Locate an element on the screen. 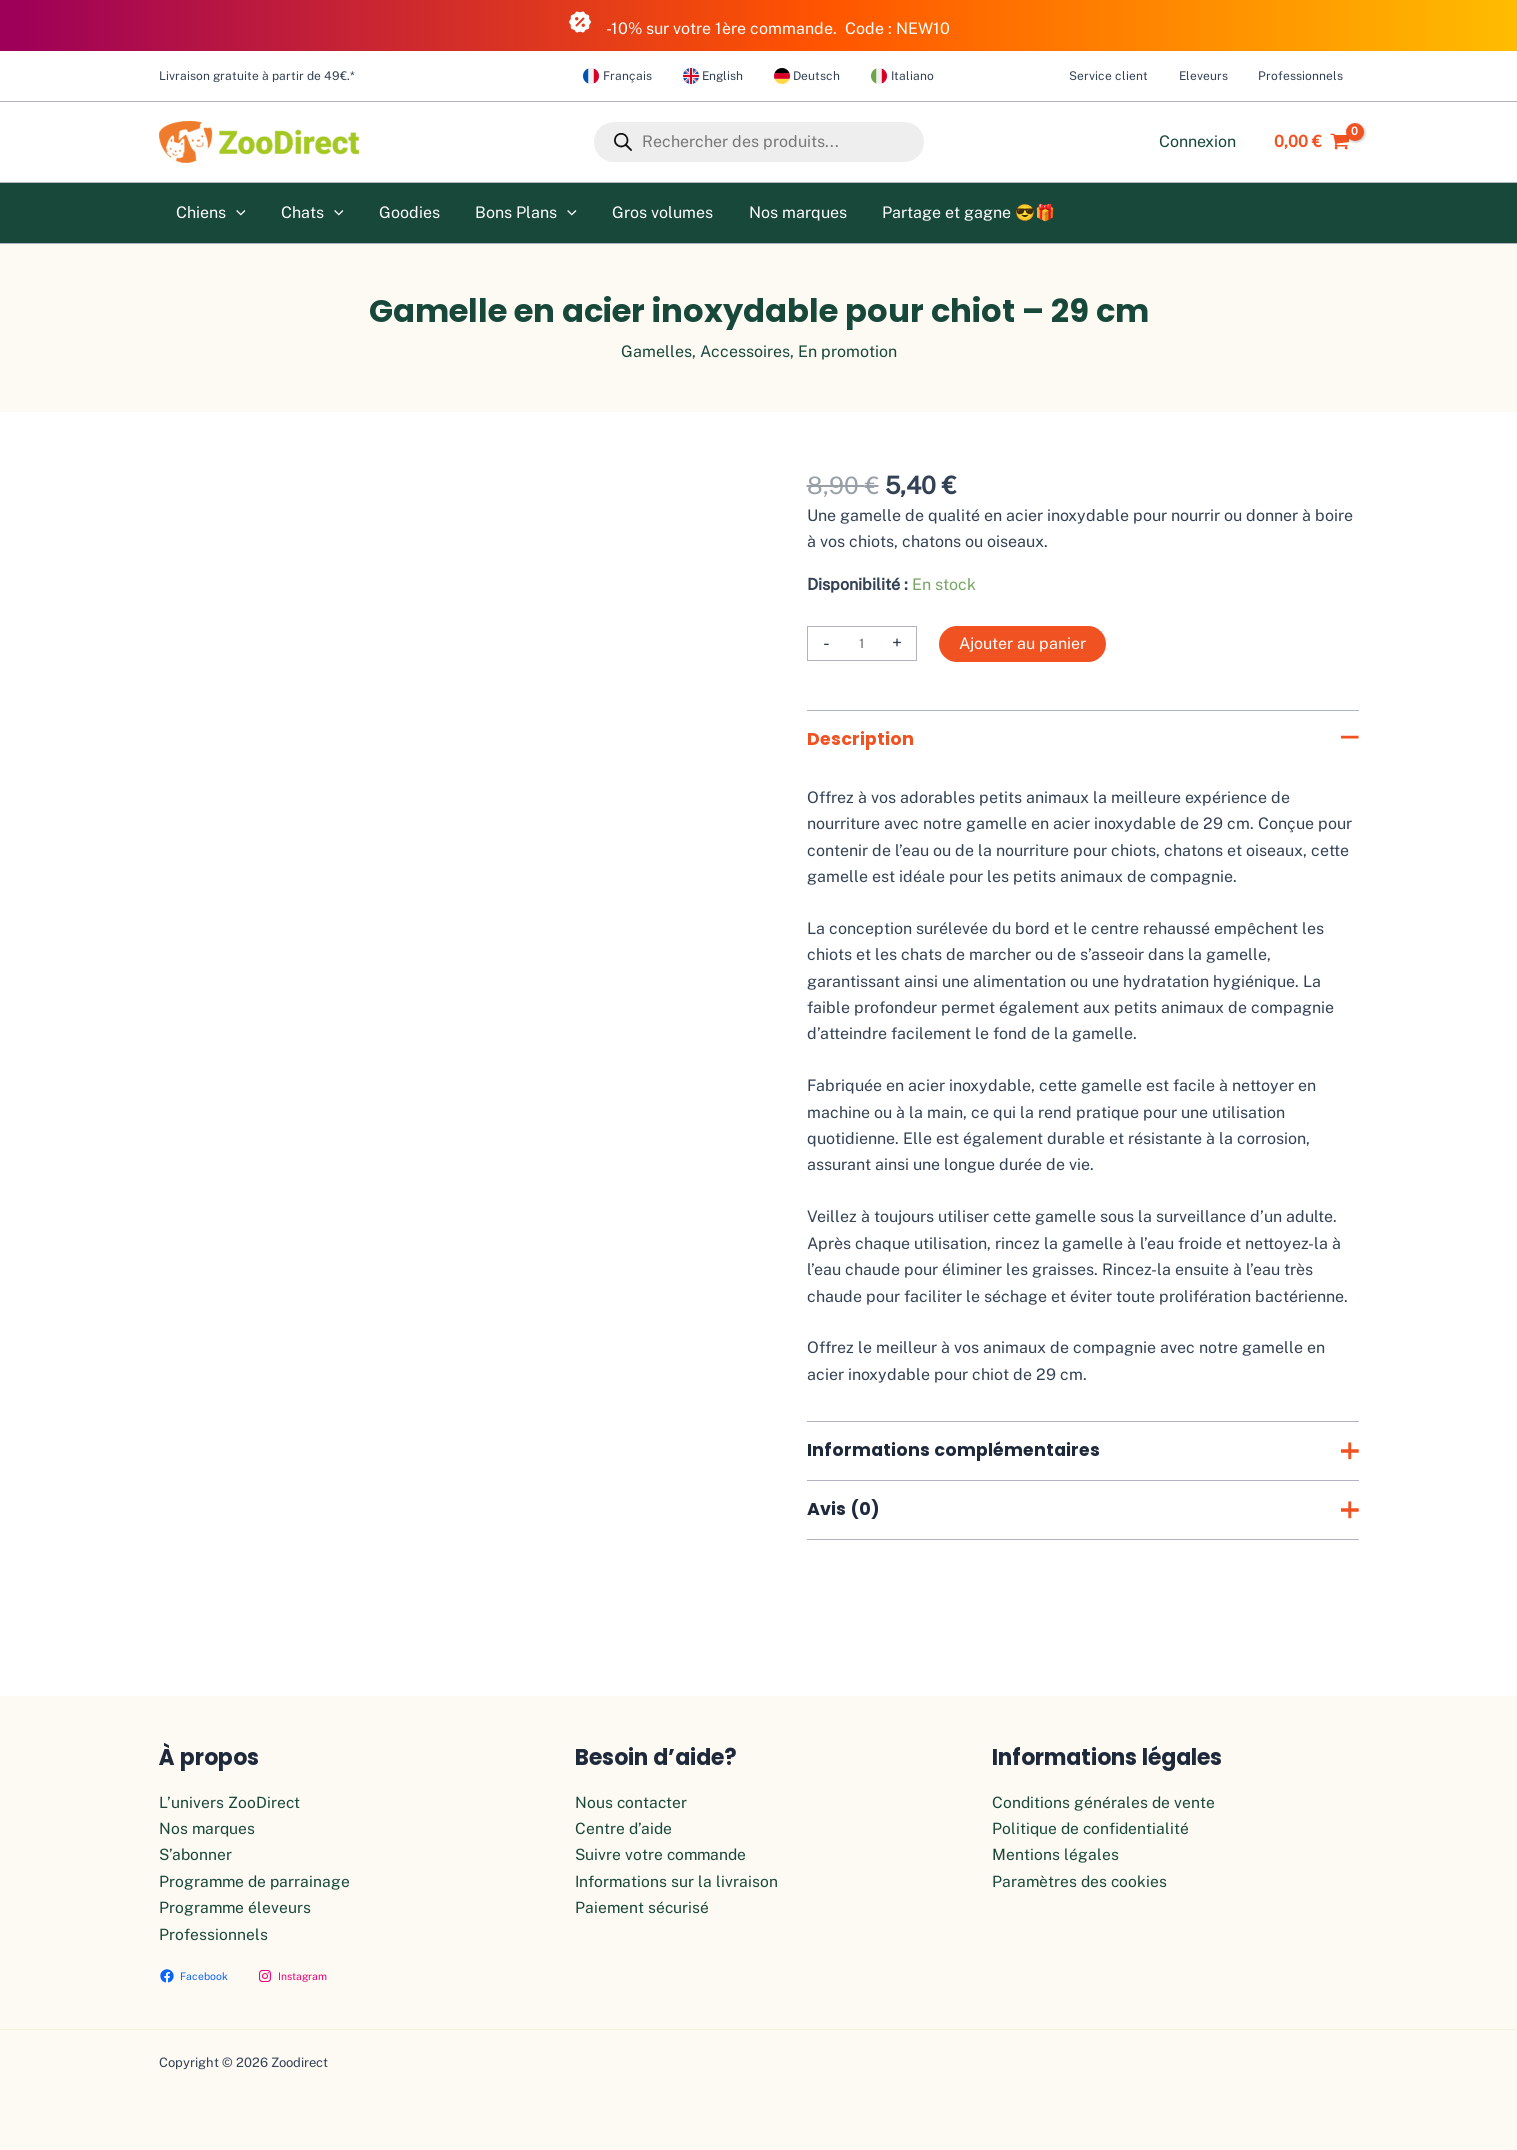 This screenshot has width=1517, height=2150. [Quantité de produits] is located at coordinates (862, 643).